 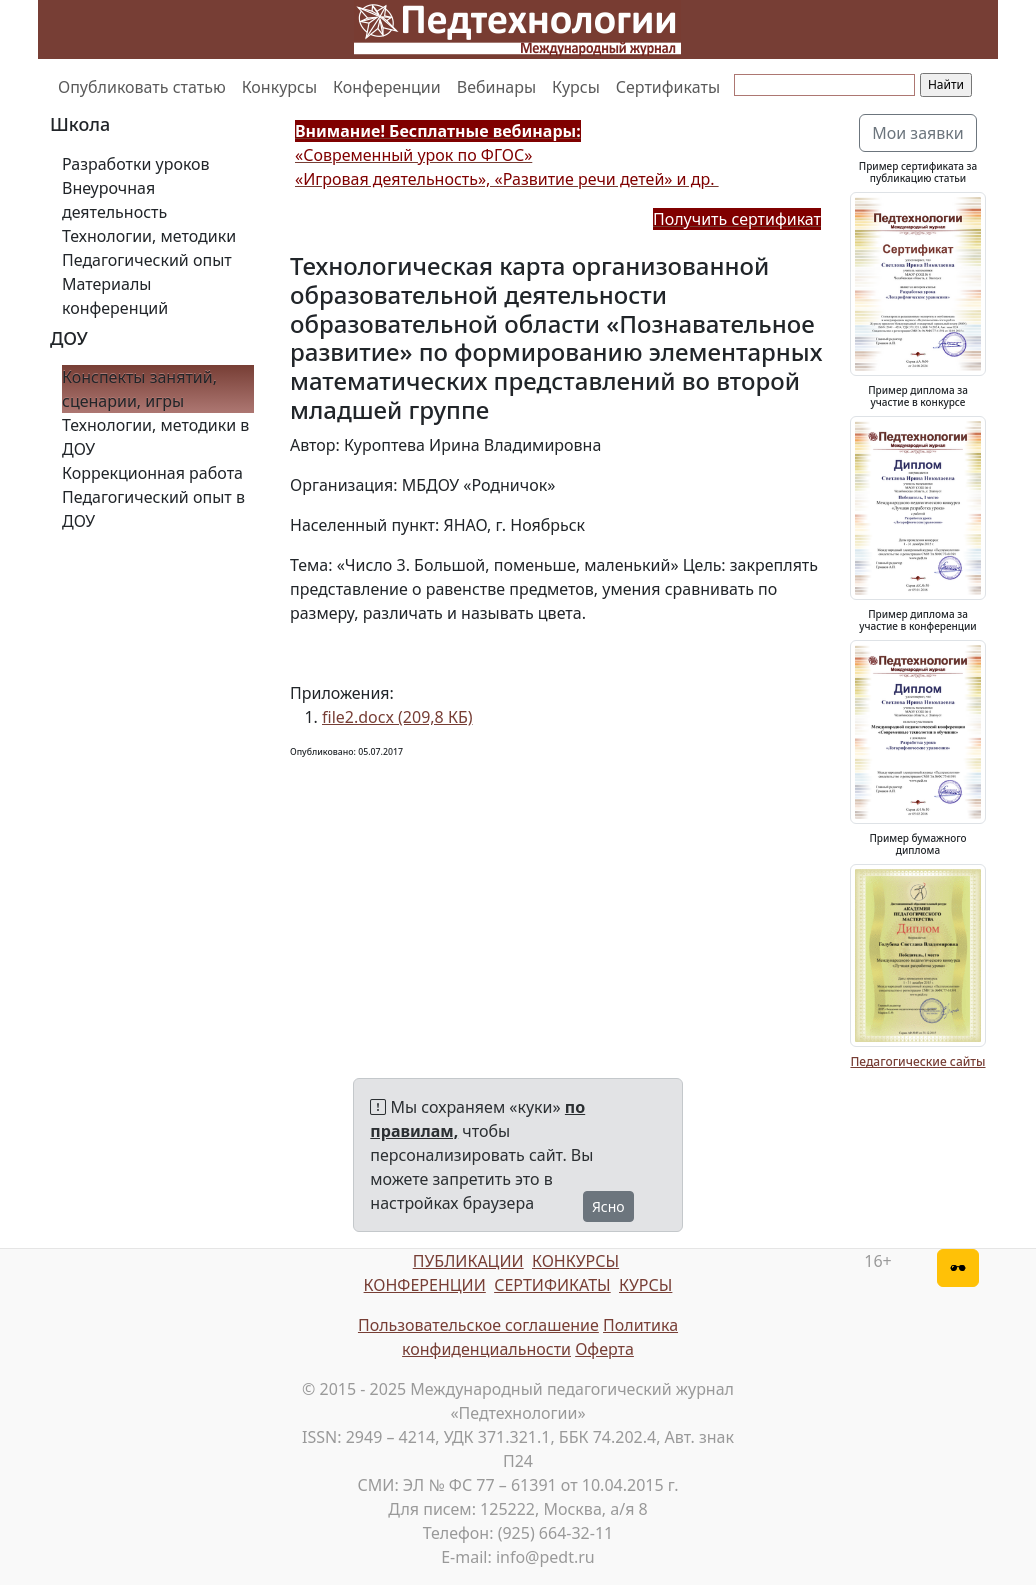 What do you see at coordinates (496, 87) in the screenshot?
I see `Вебинары` at bounding box center [496, 87].